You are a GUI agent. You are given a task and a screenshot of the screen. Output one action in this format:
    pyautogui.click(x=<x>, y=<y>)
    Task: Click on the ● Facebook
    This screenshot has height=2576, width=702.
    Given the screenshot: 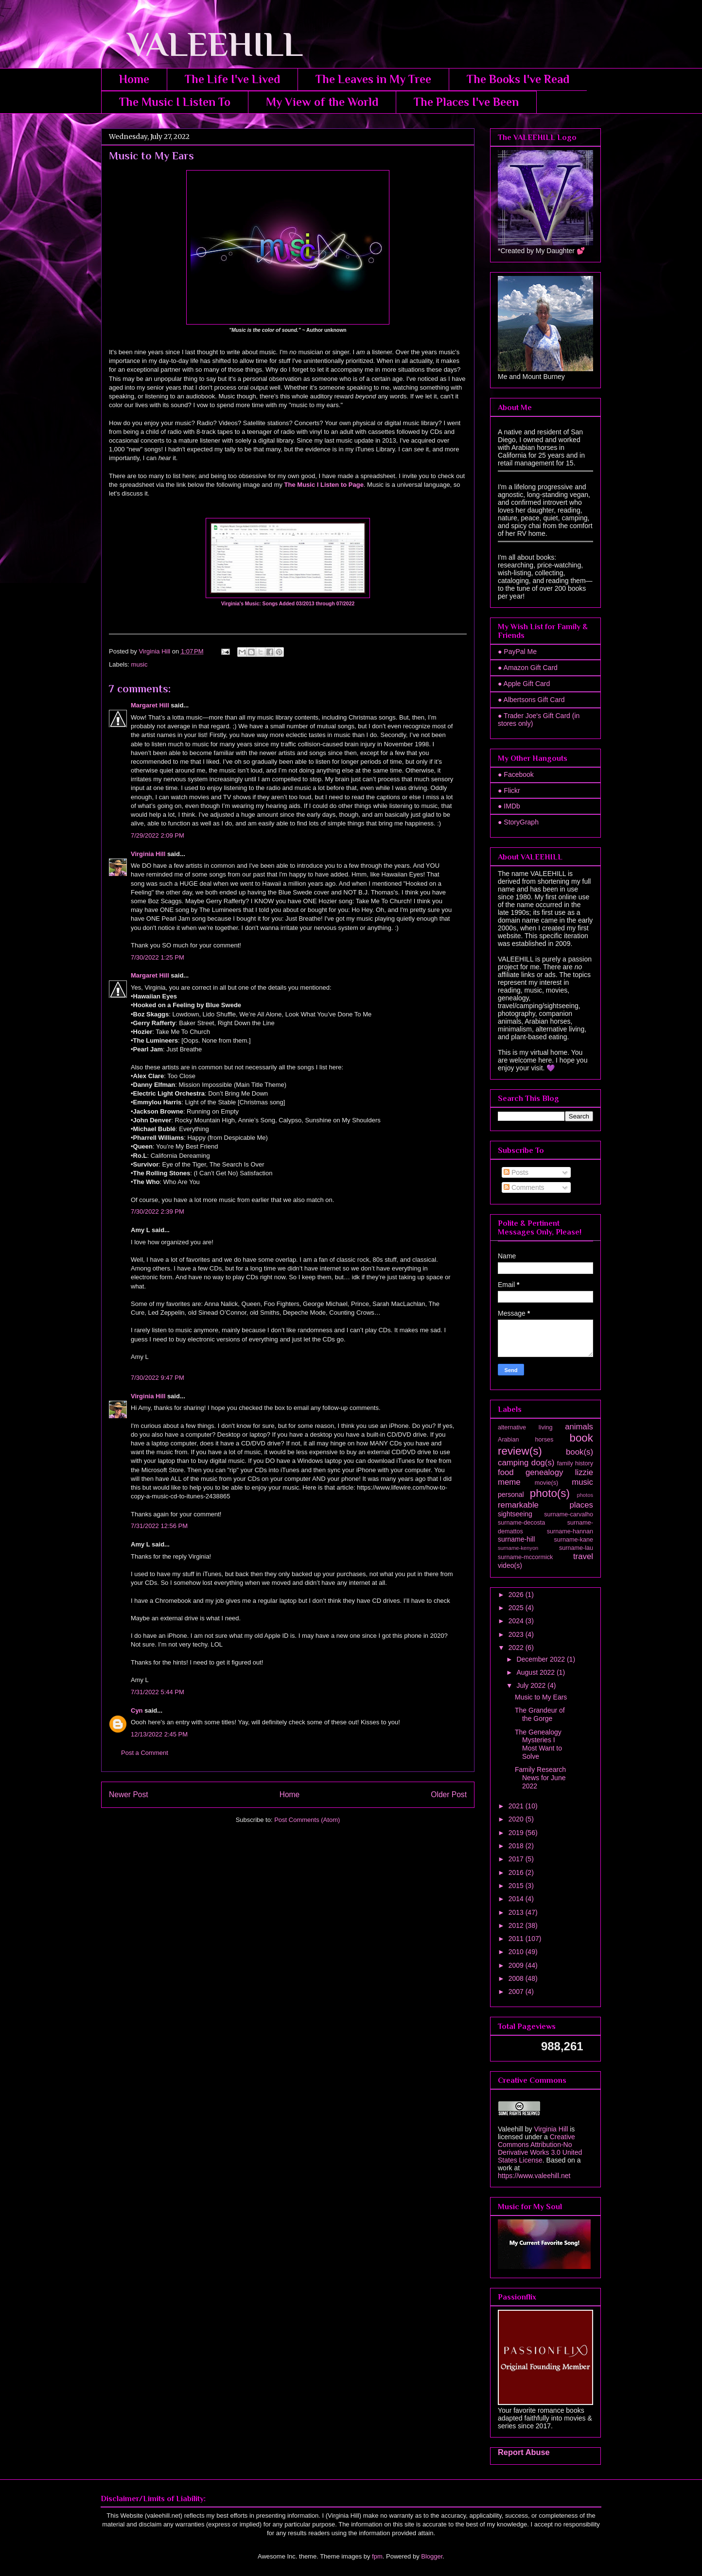 What is the action you would take?
    pyautogui.click(x=516, y=774)
    